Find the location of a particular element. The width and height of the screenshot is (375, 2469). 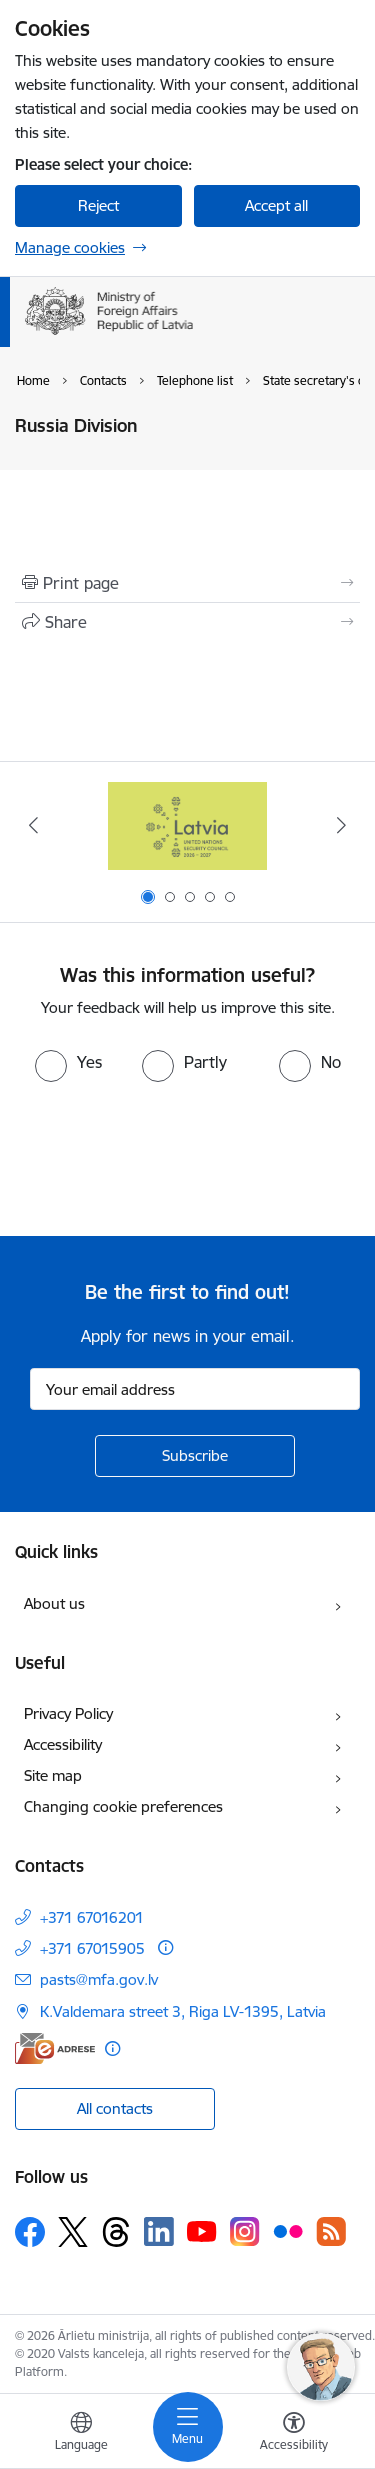

[Follow us Linkedin] is located at coordinates (159, 2232).